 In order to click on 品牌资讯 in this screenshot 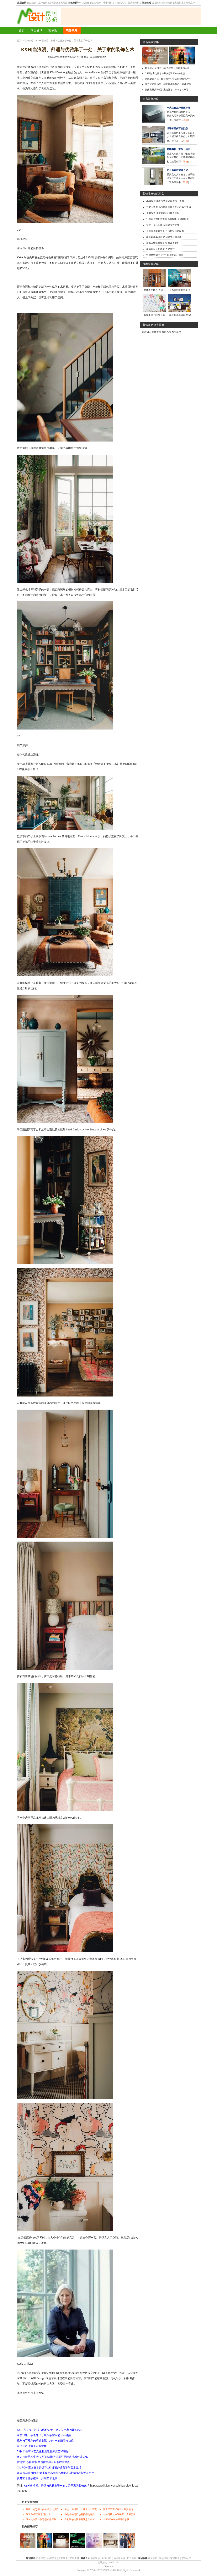, I will do `click(42, 2)`.